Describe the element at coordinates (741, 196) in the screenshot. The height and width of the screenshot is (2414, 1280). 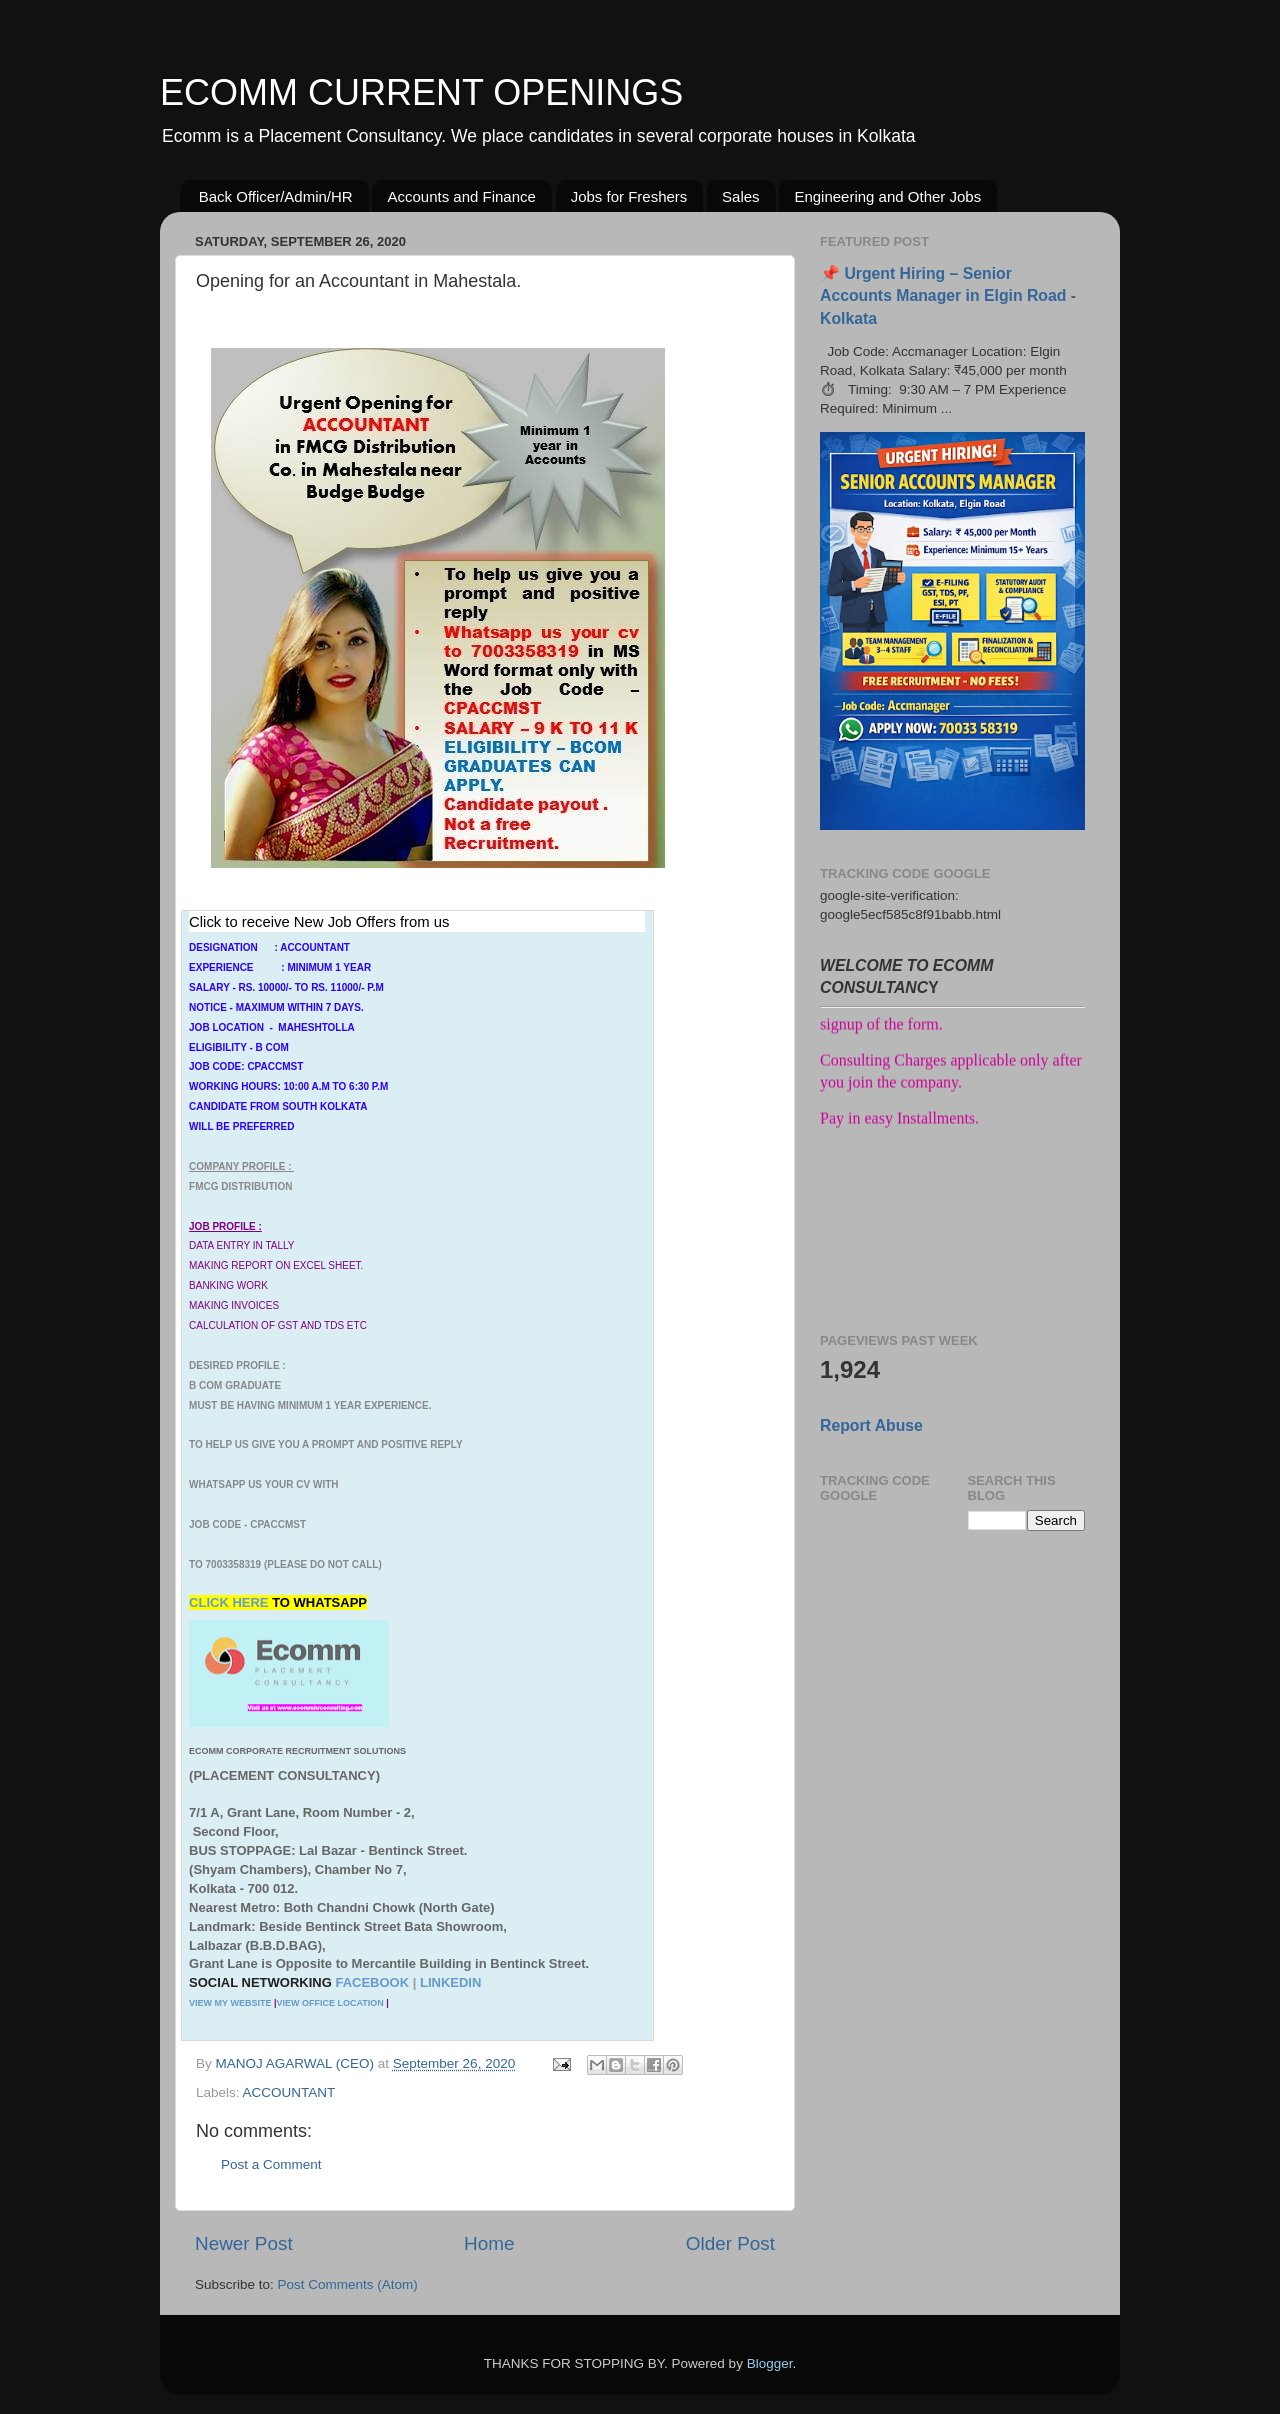
I see `Sales` at that location.